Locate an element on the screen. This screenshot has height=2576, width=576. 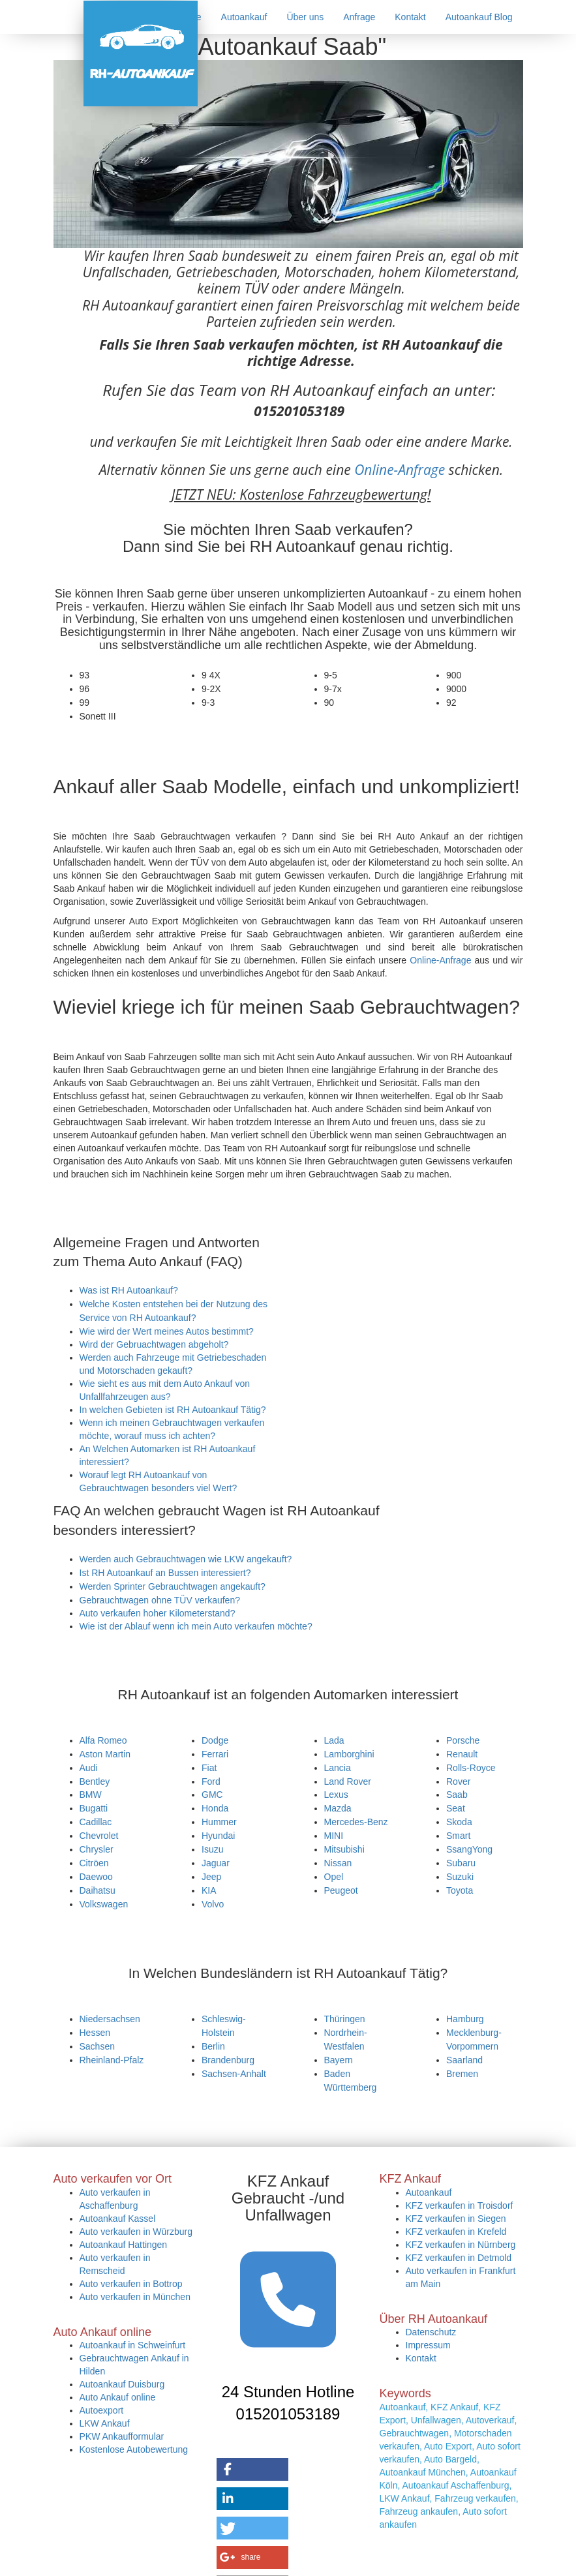
In welchen Gebieten ist RH Autoankauf Tätig? is located at coordinates (173, 1409).